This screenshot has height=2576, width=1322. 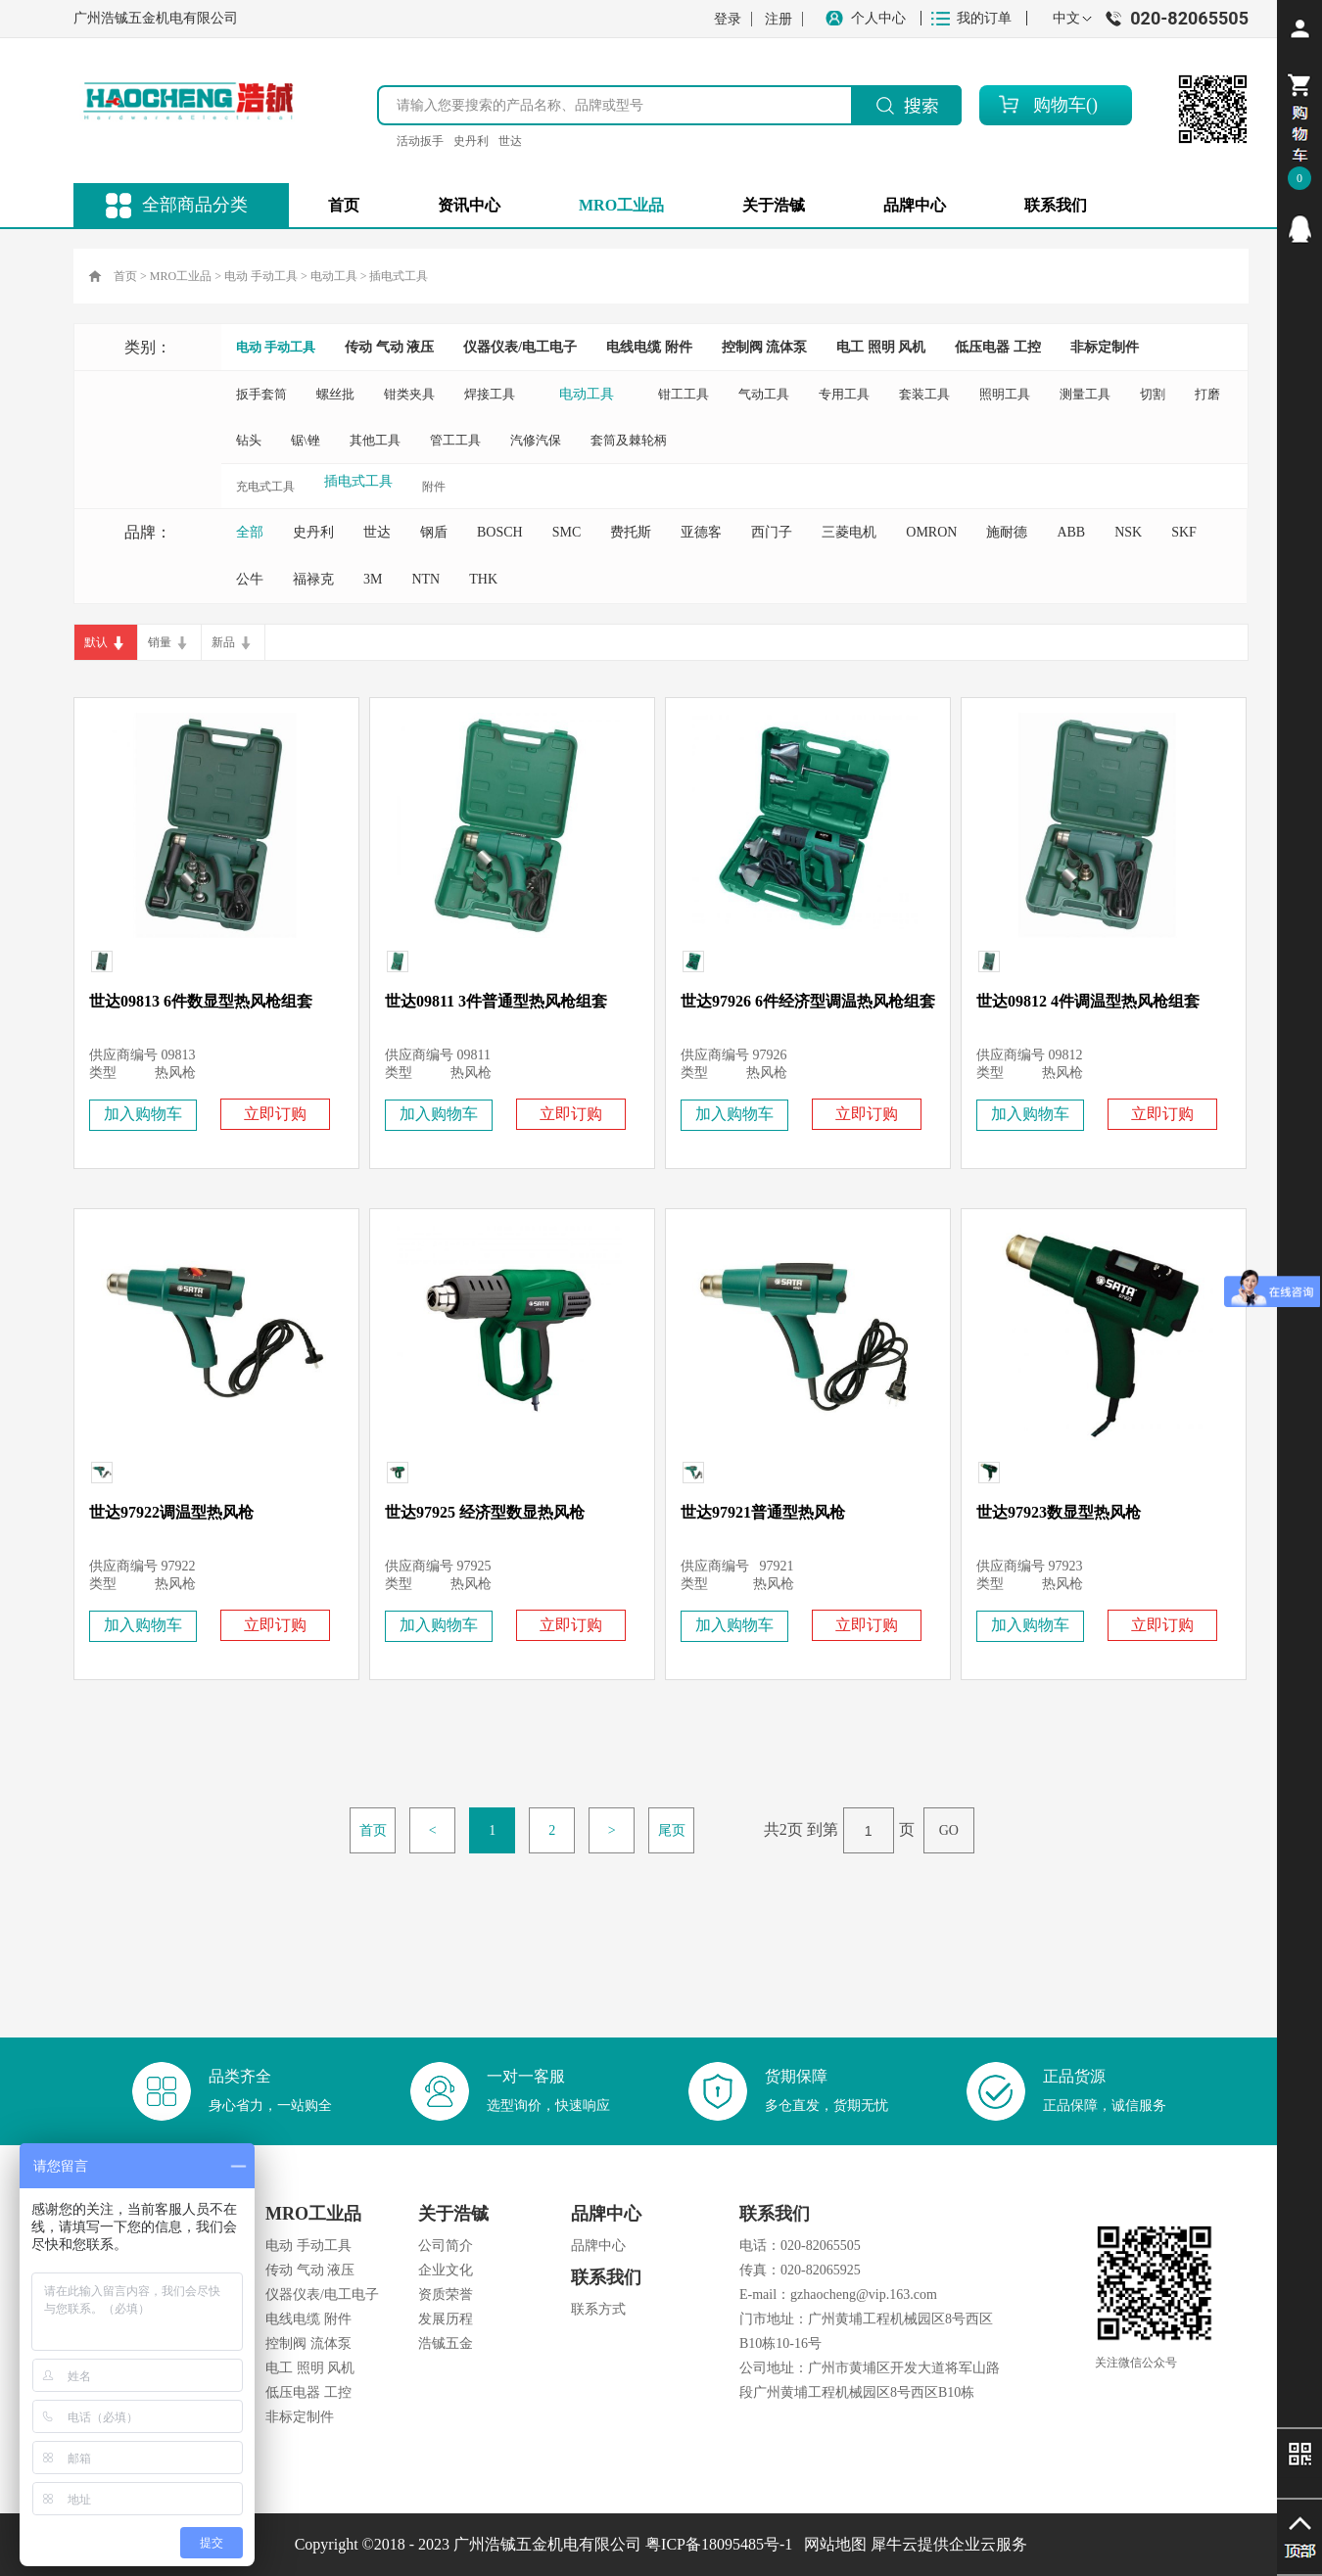 What do you see at coordinates (771, 532) in the screenshot?
I see `西门子` at bounding box center [771, 532].